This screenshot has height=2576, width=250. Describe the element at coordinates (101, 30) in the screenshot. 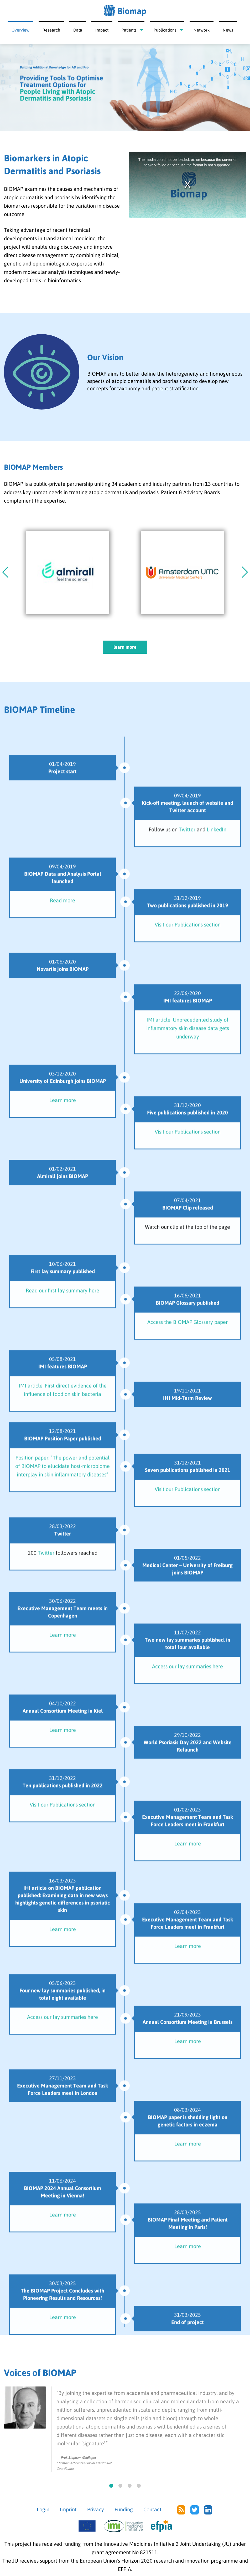

I see `Impact [menuitem]` at that location.